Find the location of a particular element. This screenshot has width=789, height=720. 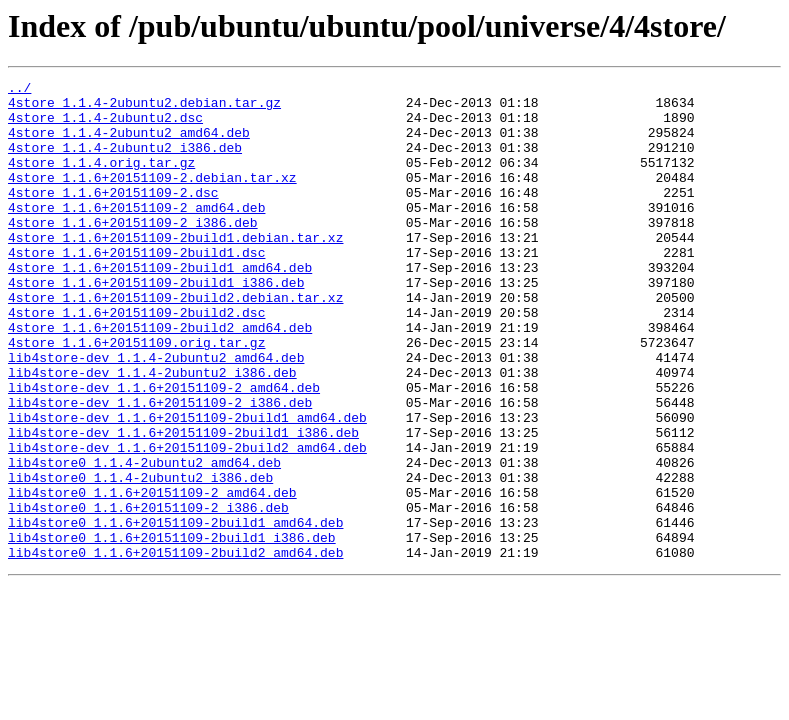

lib4store0_1.1.4-2ubuntu2_i386.deb is located at coordinates (140, 558).